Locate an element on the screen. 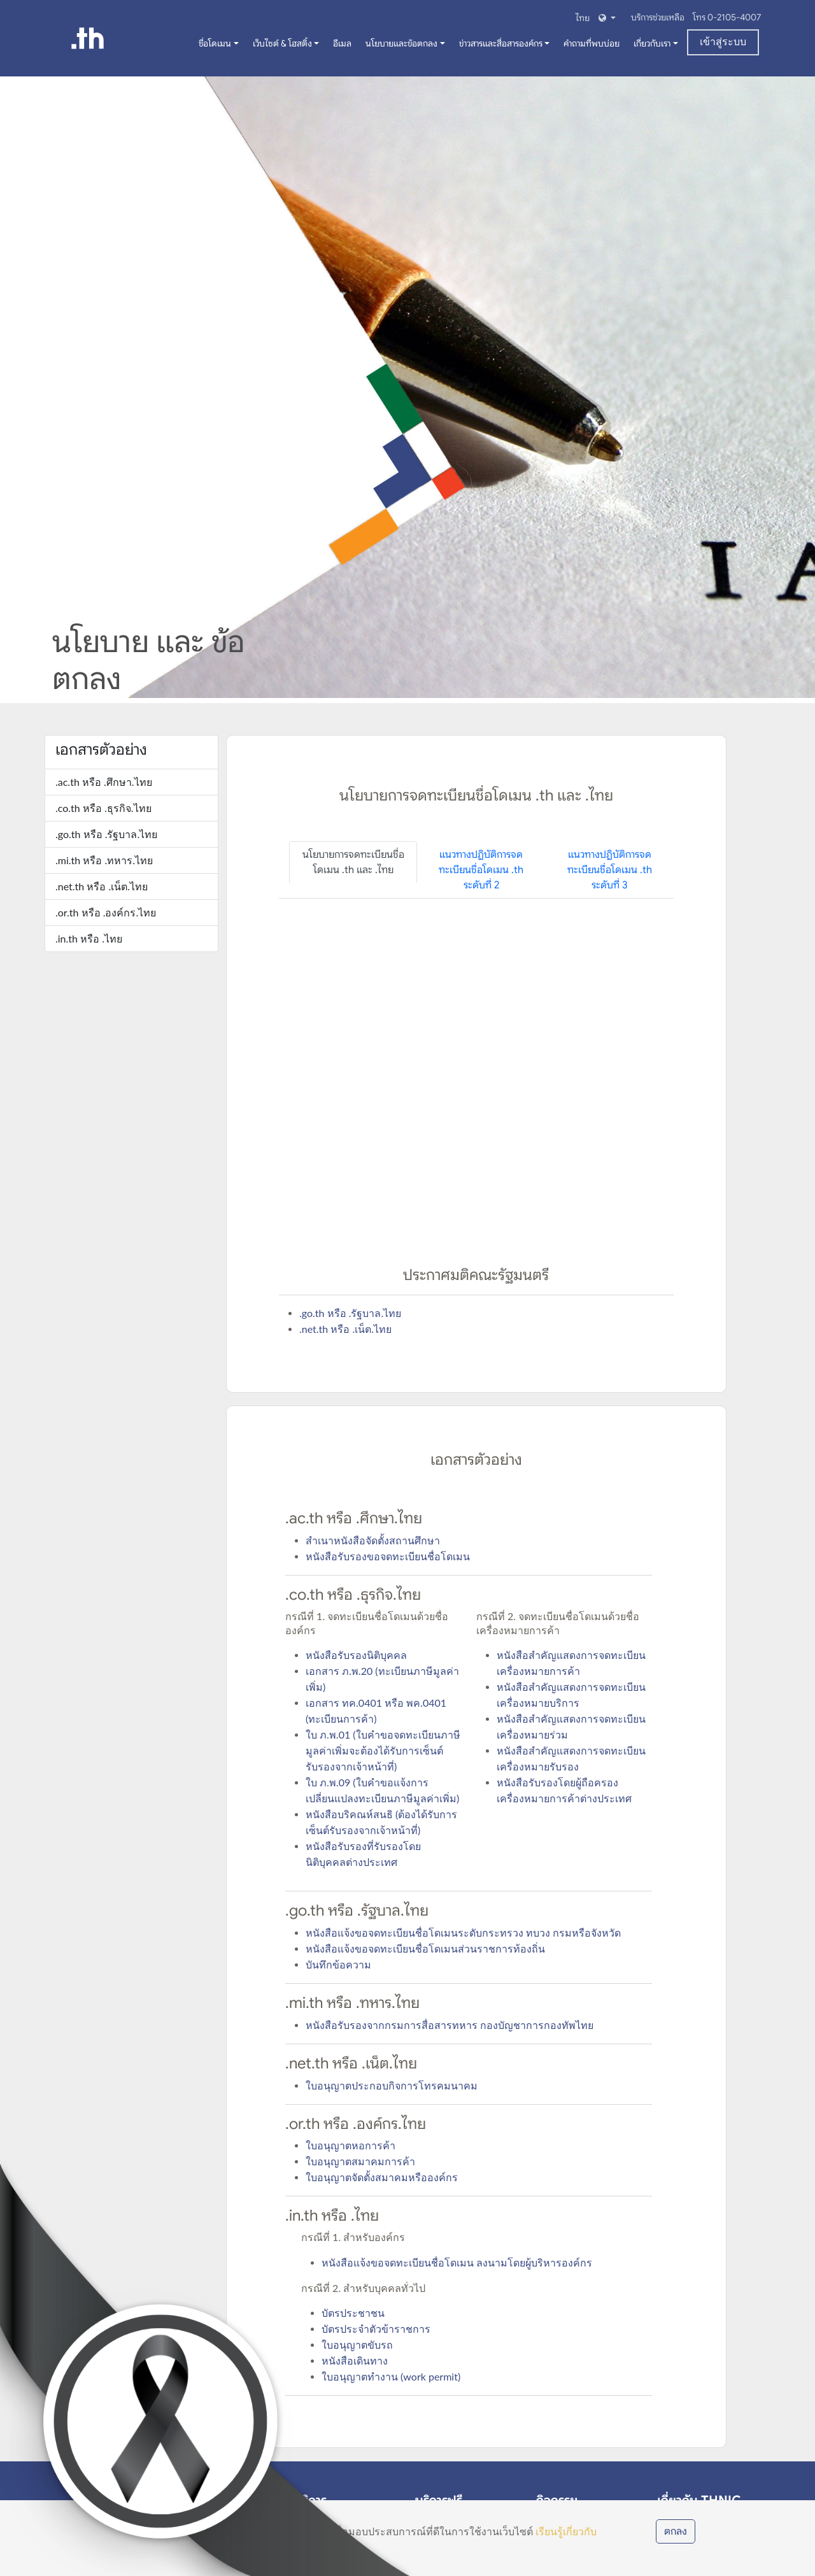 Image resolution: width=815 pixels, height=2576 pixels. บันทึกข้อความ is located at coordinates (338, 1964).